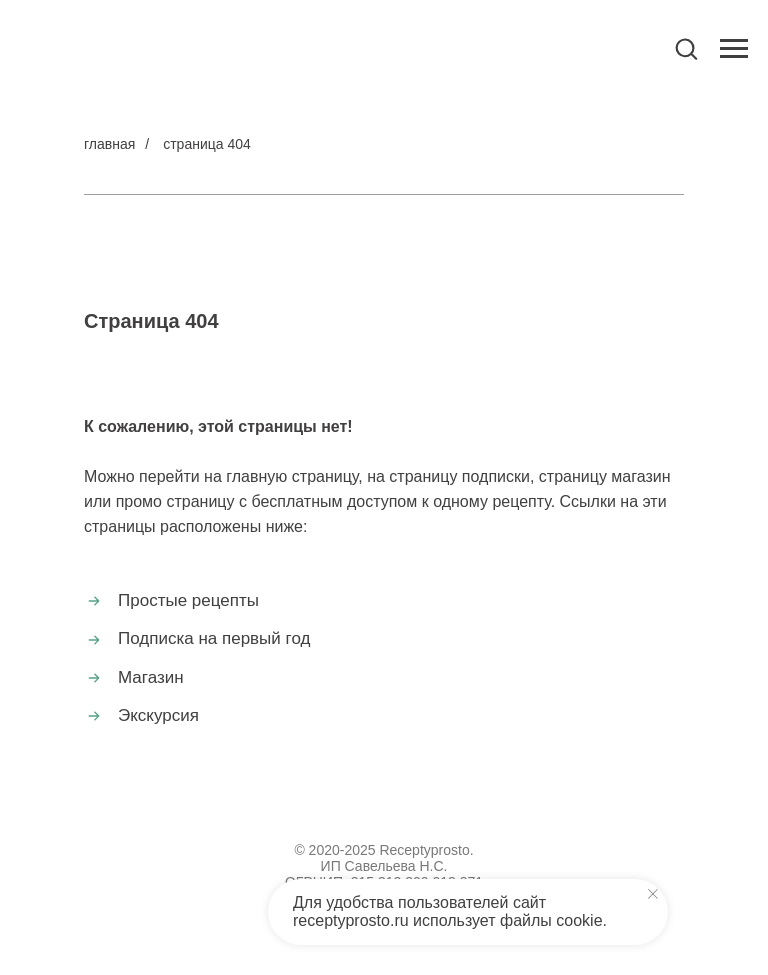 The image size is (768, 975). What do you see at coordinates (686, 48) in the screenshot?
I see `[button]` at bounding box center [686, 48].